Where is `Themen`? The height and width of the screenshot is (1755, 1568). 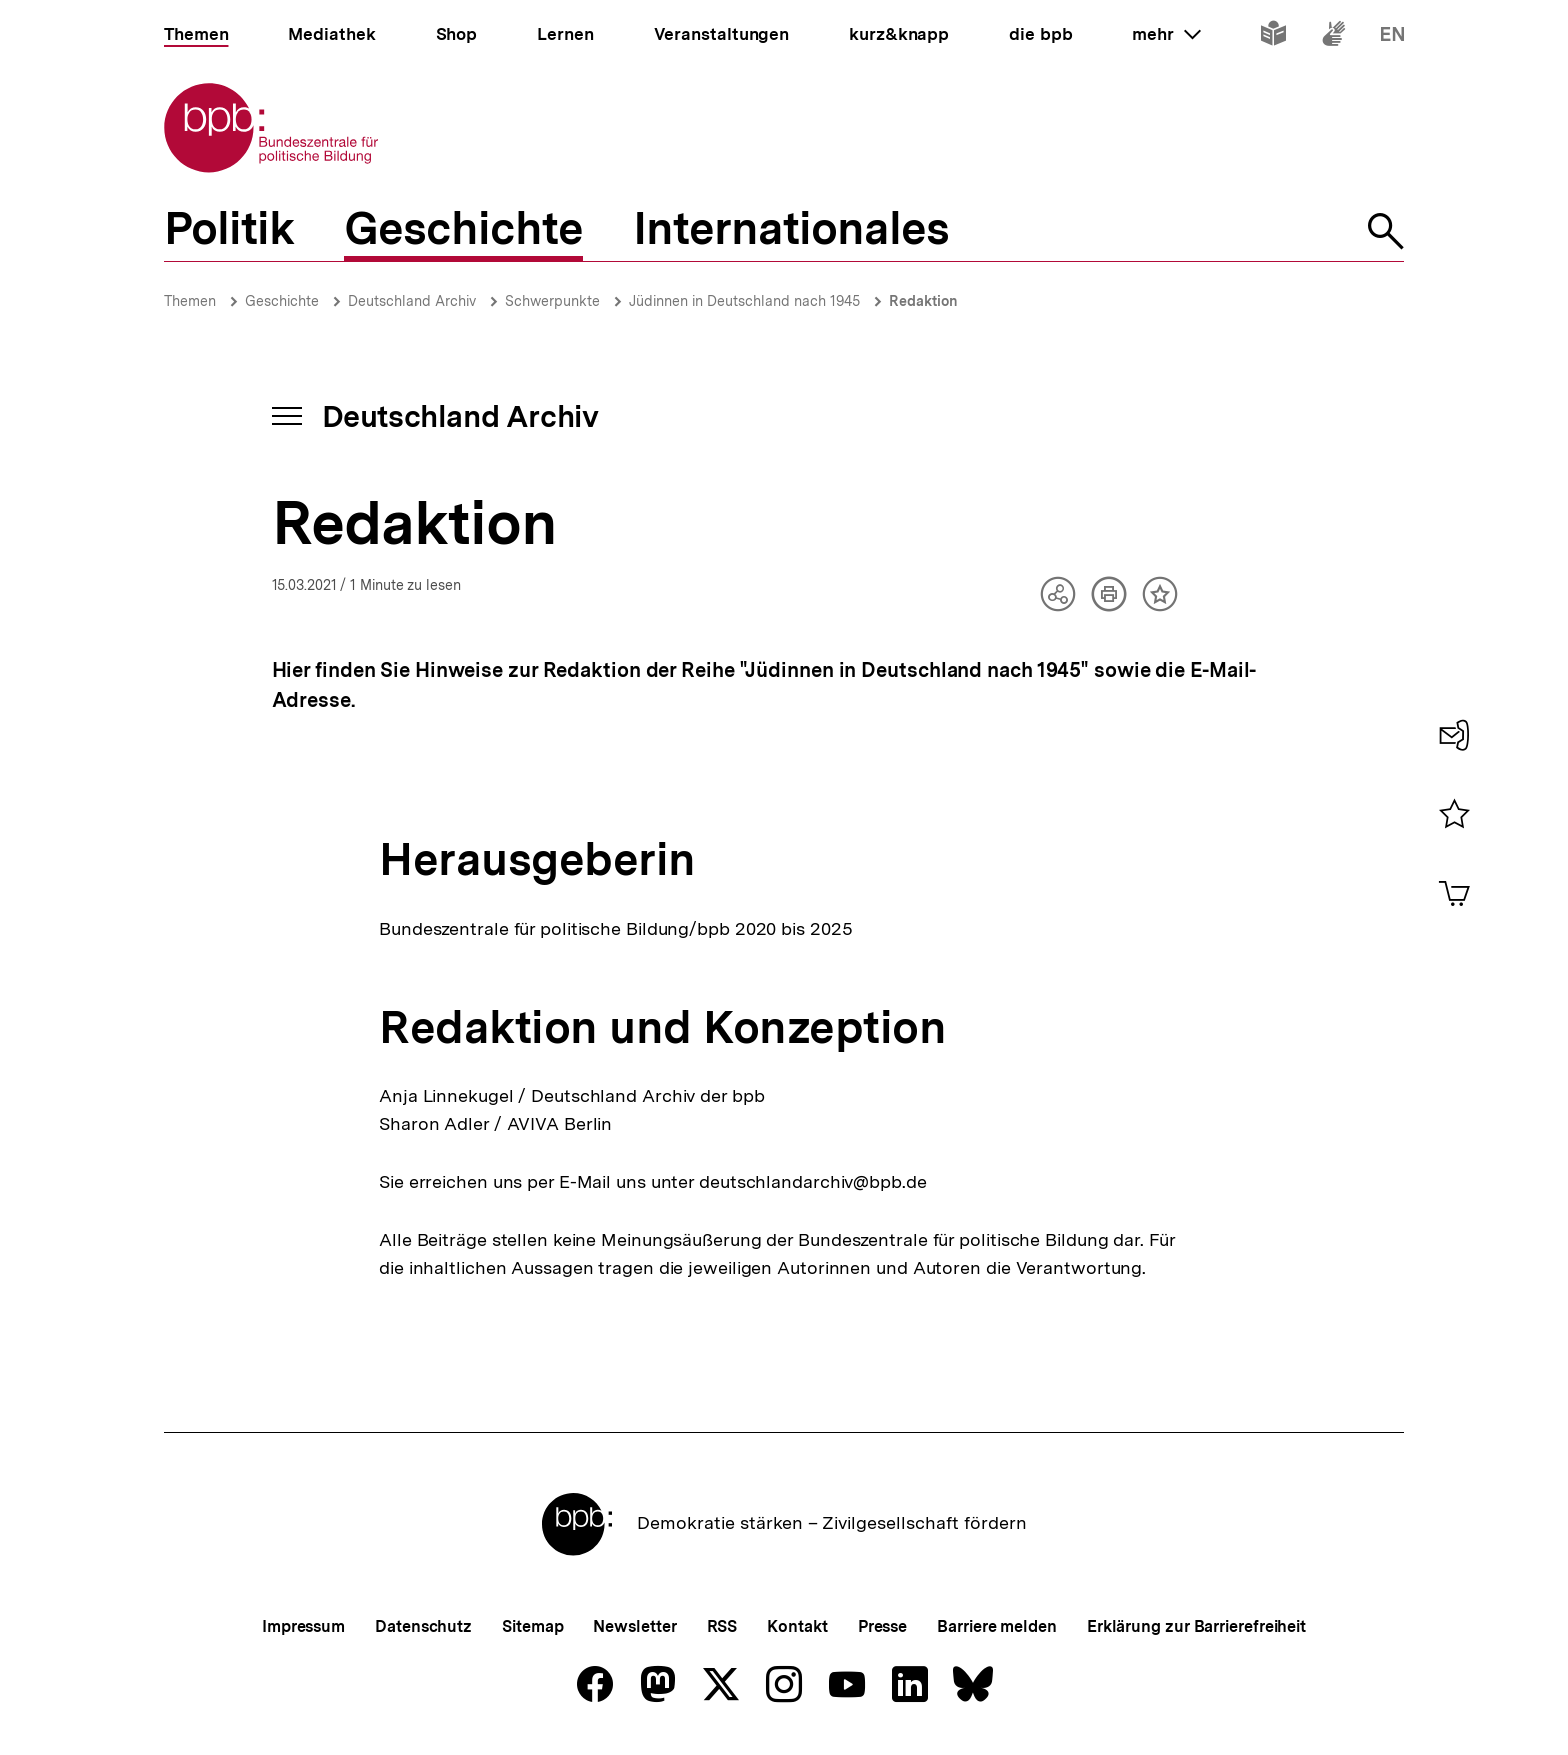 Themen is located at coordinates (190, 301).